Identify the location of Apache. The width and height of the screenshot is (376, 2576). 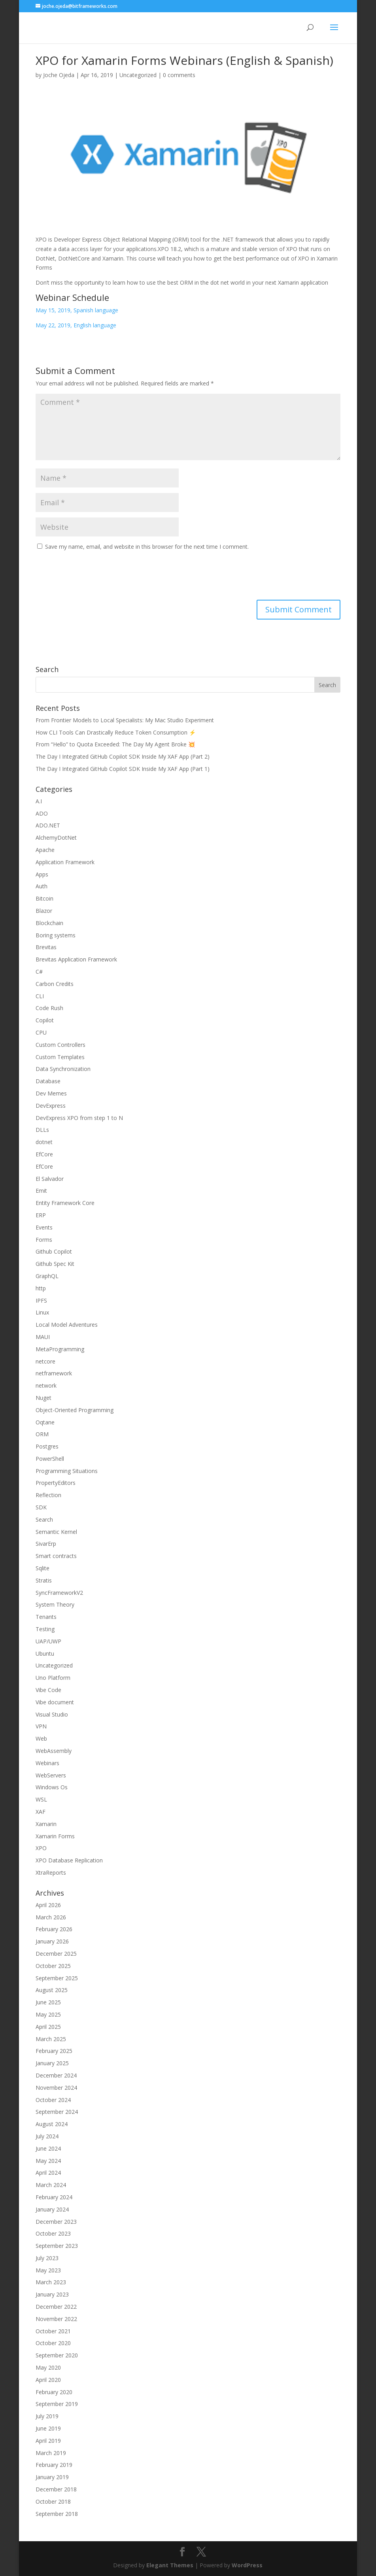
(45, 850).